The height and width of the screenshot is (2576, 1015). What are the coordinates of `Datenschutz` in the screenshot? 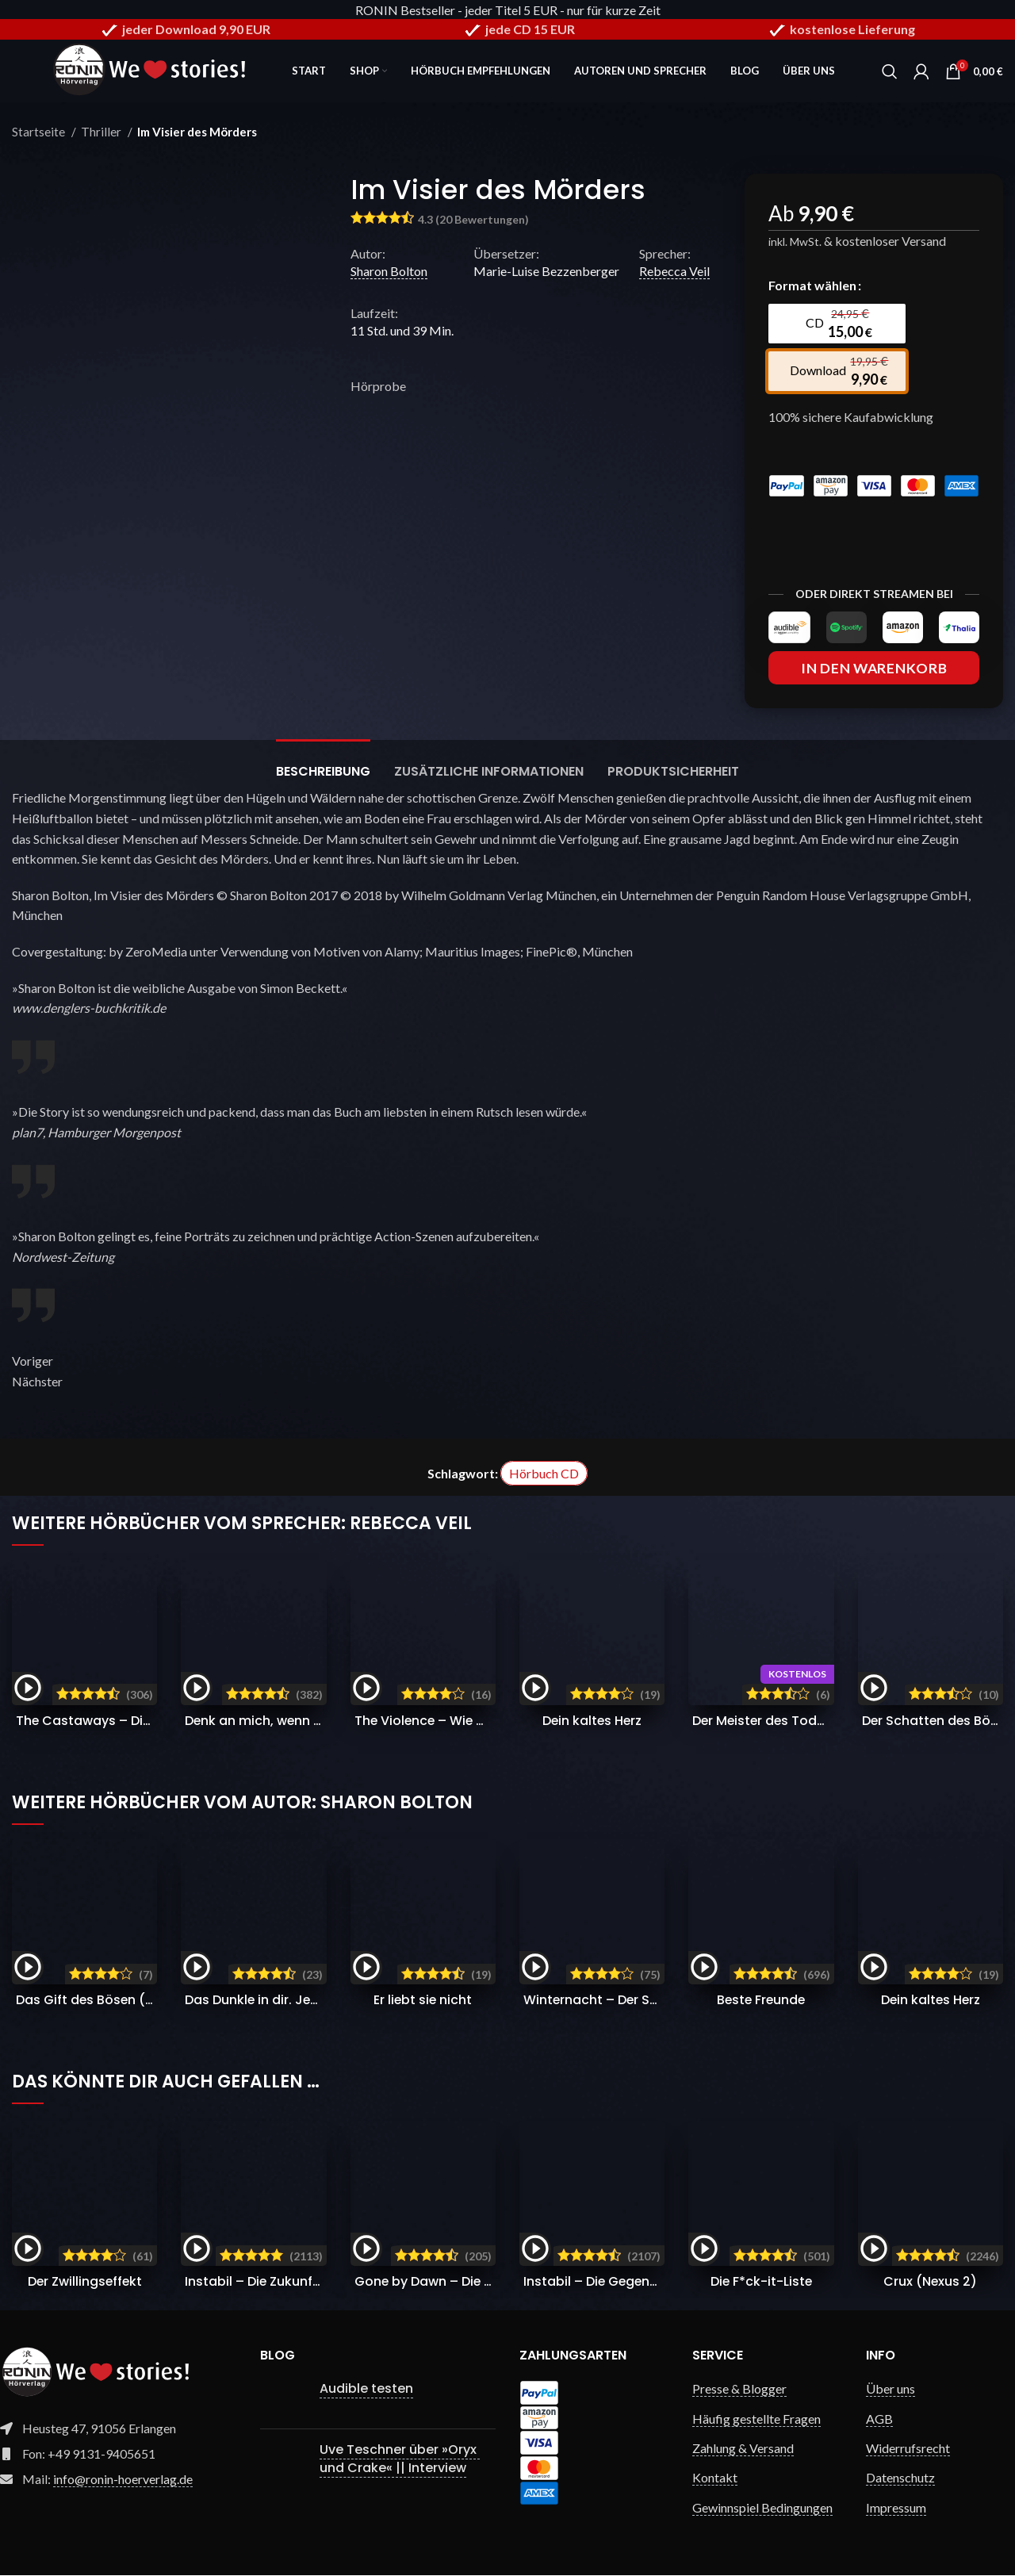 It's located at (900, 2478).